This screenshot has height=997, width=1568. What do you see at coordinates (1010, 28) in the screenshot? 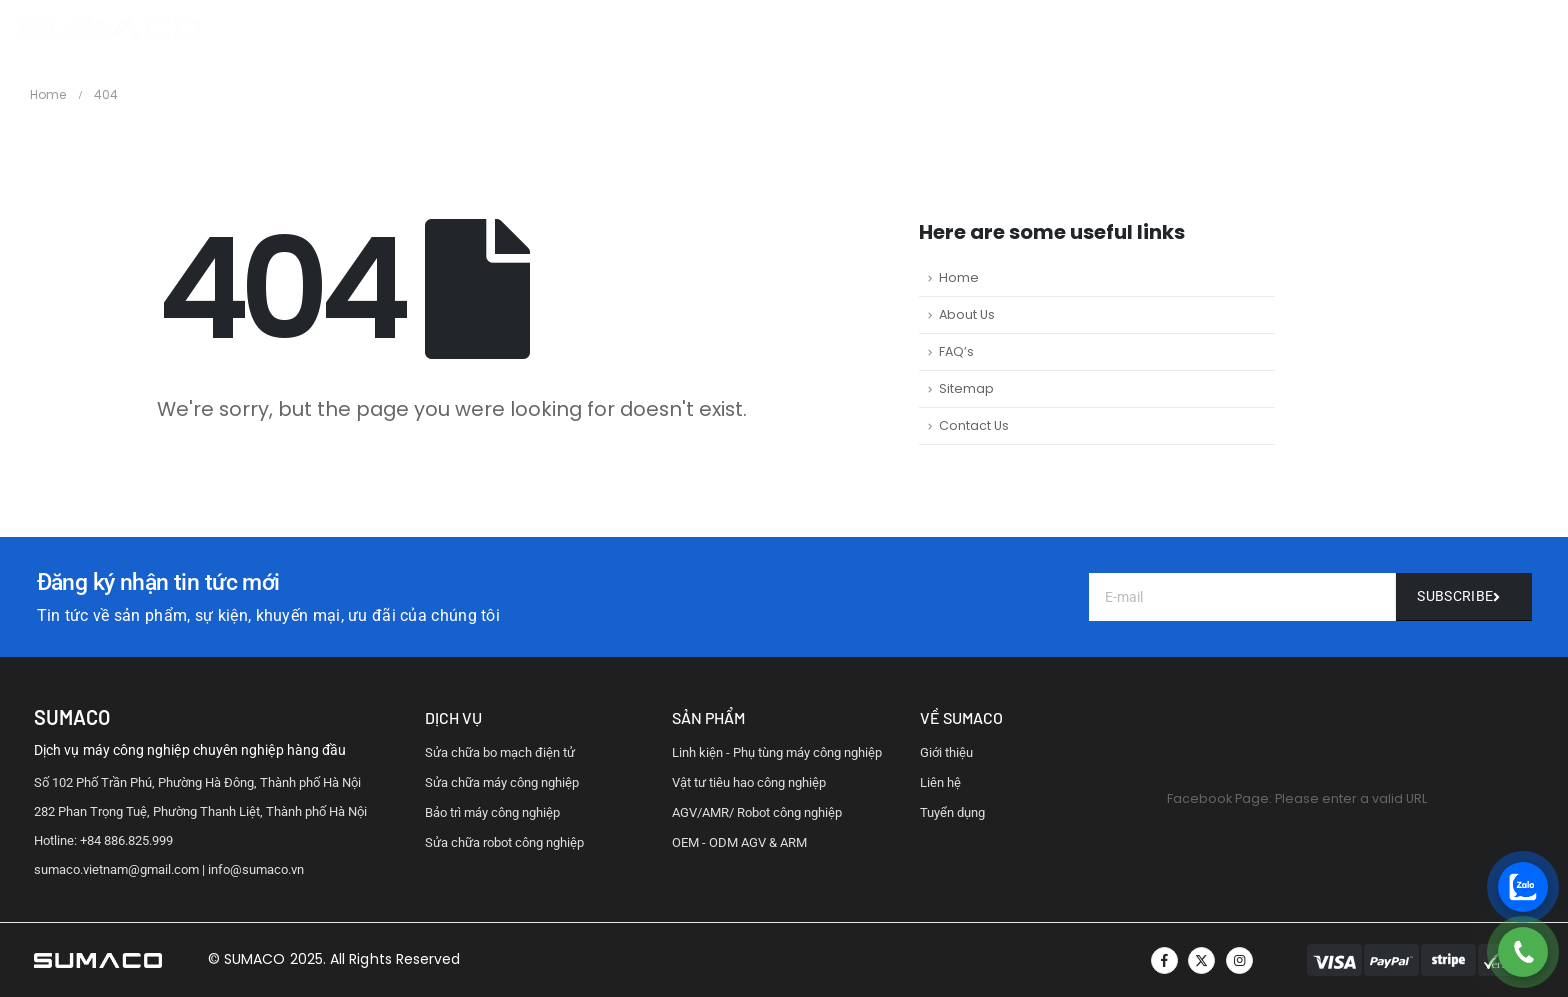
I see `LIÊN HỆ` at bounding box center [1010, 28].